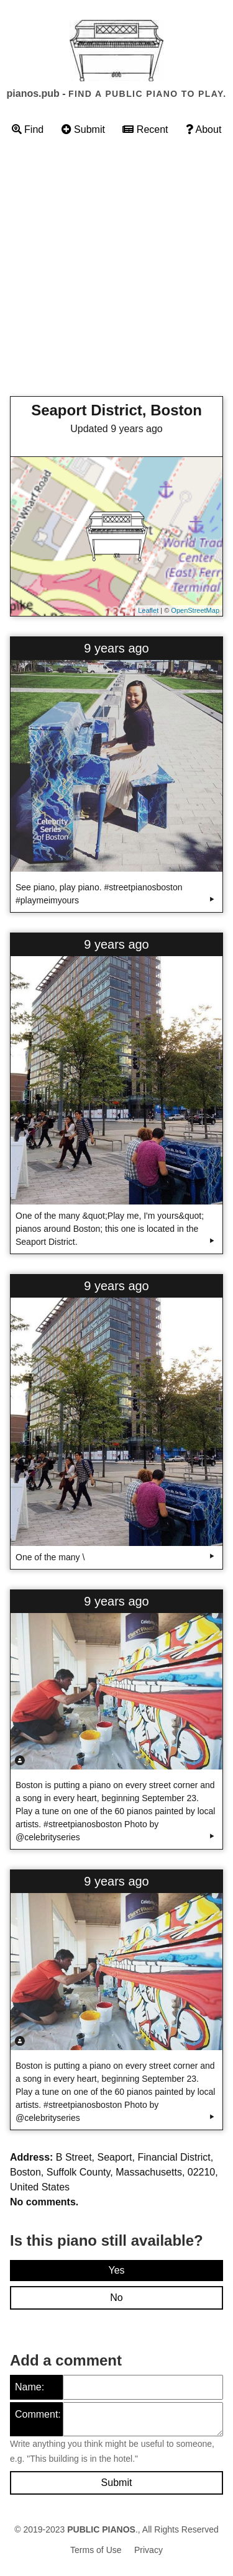 The width and height of the screenshot is (233, 2576). What do you see at coordinates (116, 2297) in the screenshot?
I see `No` at bounding box center [116, 2297].